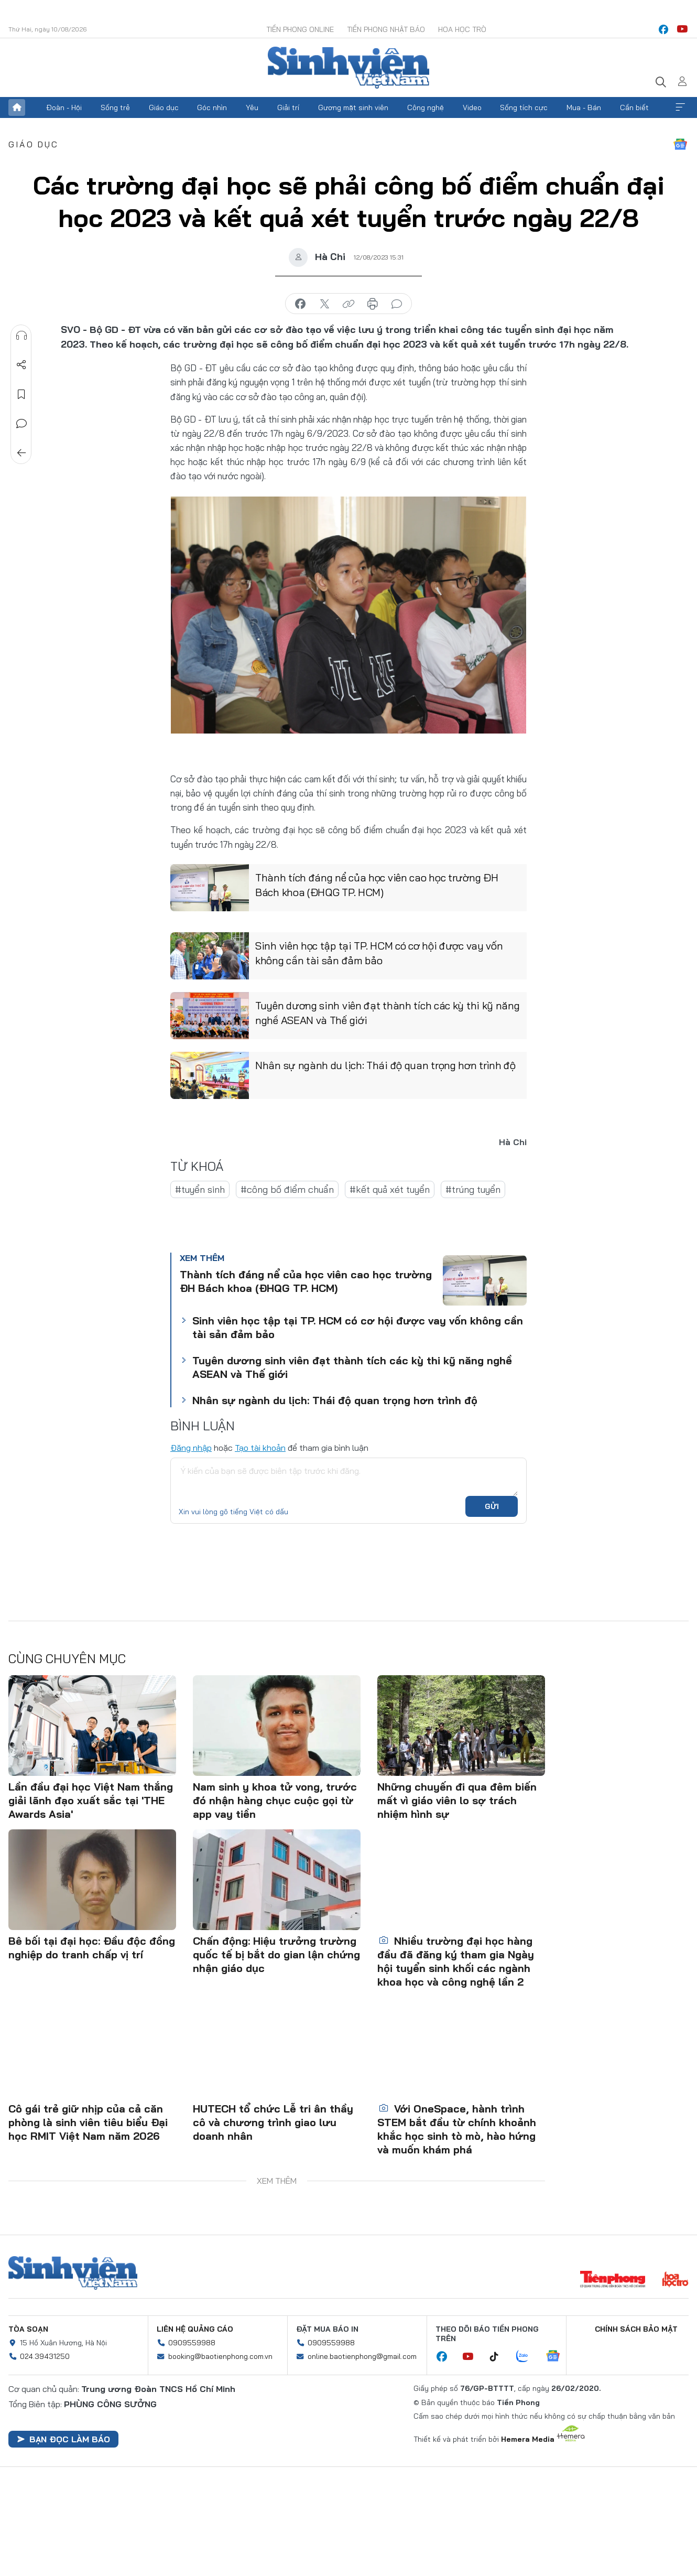 This screenshot has height=2576, width=697. Describe the element at coordinates (276, 1954) in the screenshot. I see `Chấn động: Hiệu trưởng trường quốc tế bị bắt do gian lận chứng nhận giáo dục` at that location.